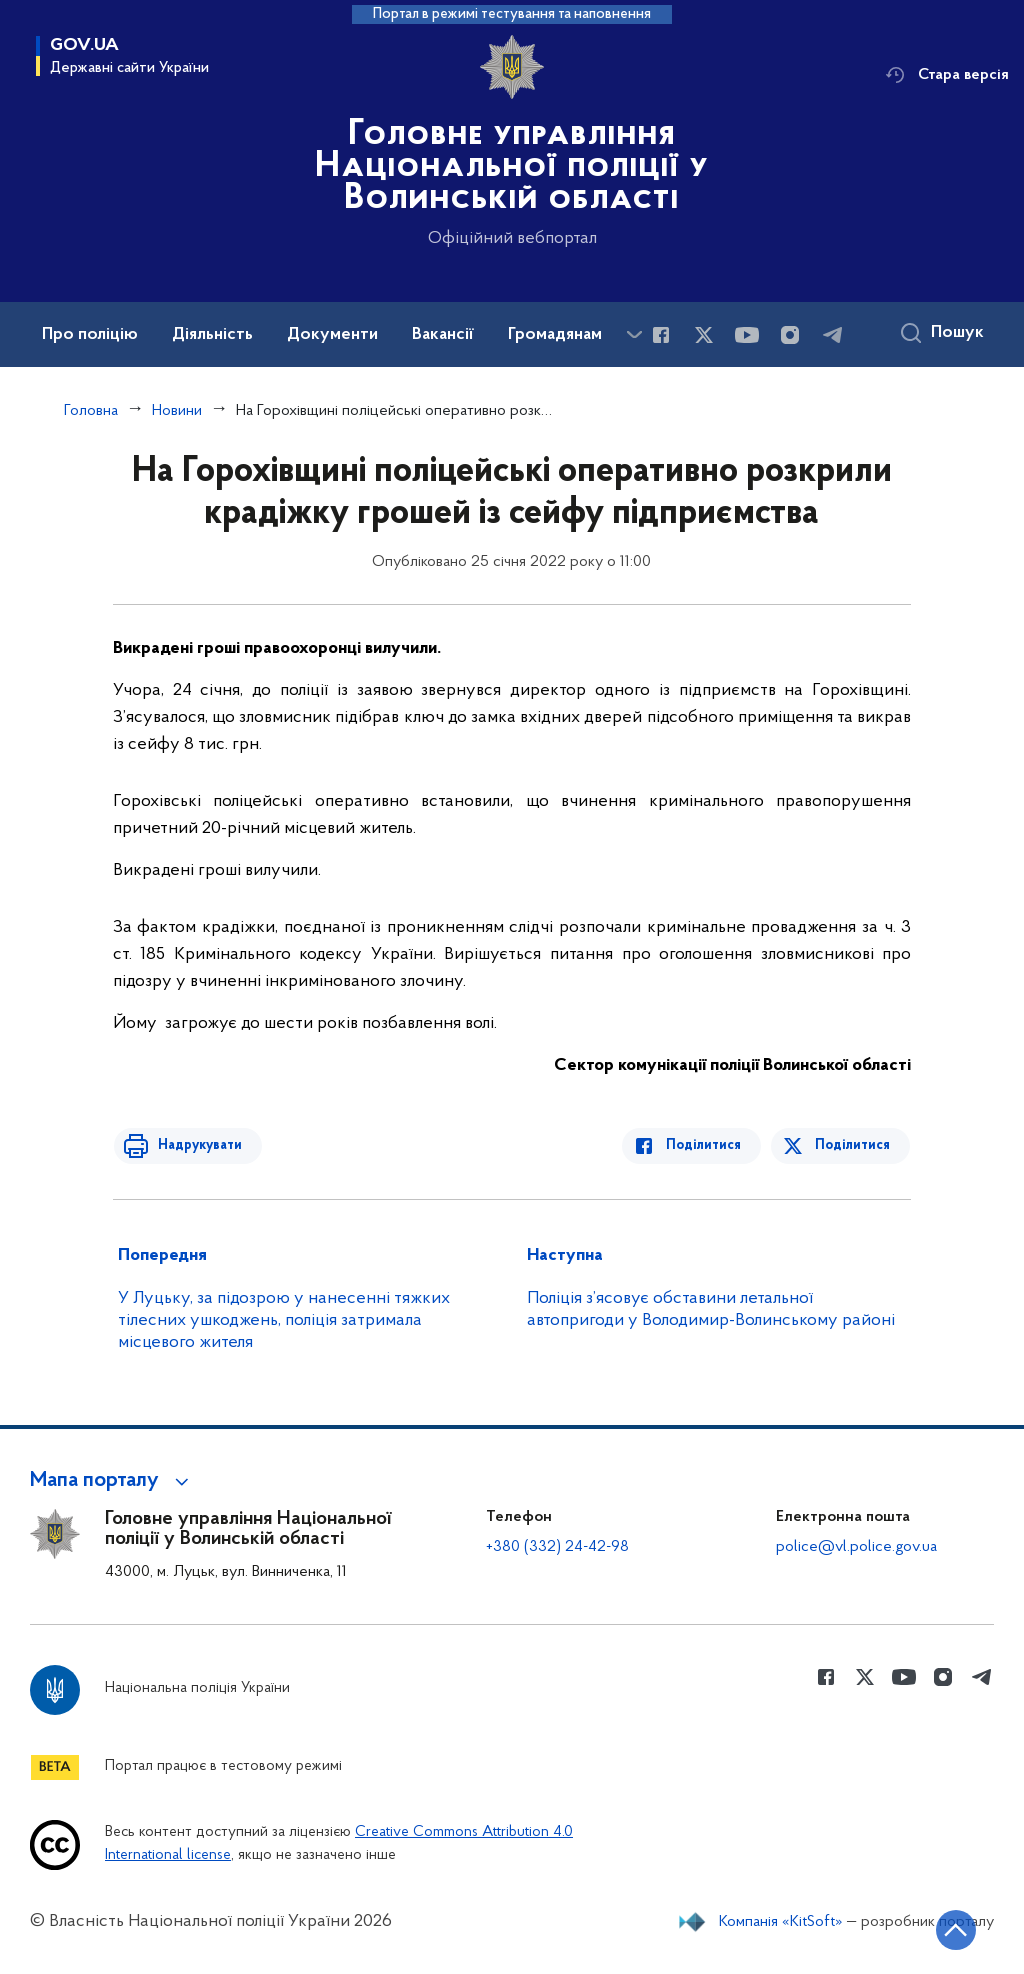  What do you see at coordinates (853, 1145) in the screenshot?
I see `Поділитися [Поділитись в Twitter]` at bounding box center [853, 1145].